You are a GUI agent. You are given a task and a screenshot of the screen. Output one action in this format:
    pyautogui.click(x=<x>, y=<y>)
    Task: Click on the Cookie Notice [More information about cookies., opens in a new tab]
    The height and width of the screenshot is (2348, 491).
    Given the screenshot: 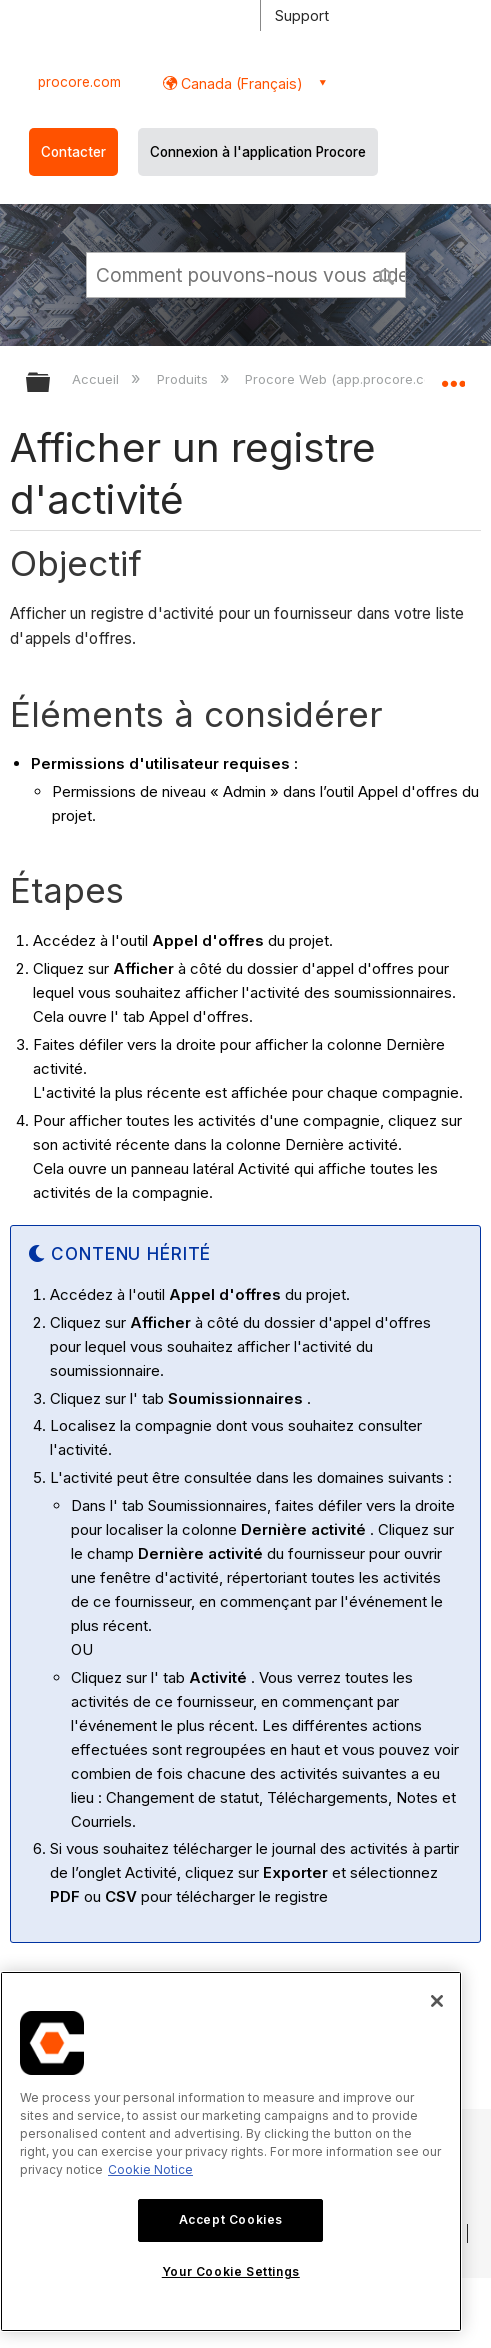 What is the action you would take?
    pyautogui.click(x=150, y=2169)
    